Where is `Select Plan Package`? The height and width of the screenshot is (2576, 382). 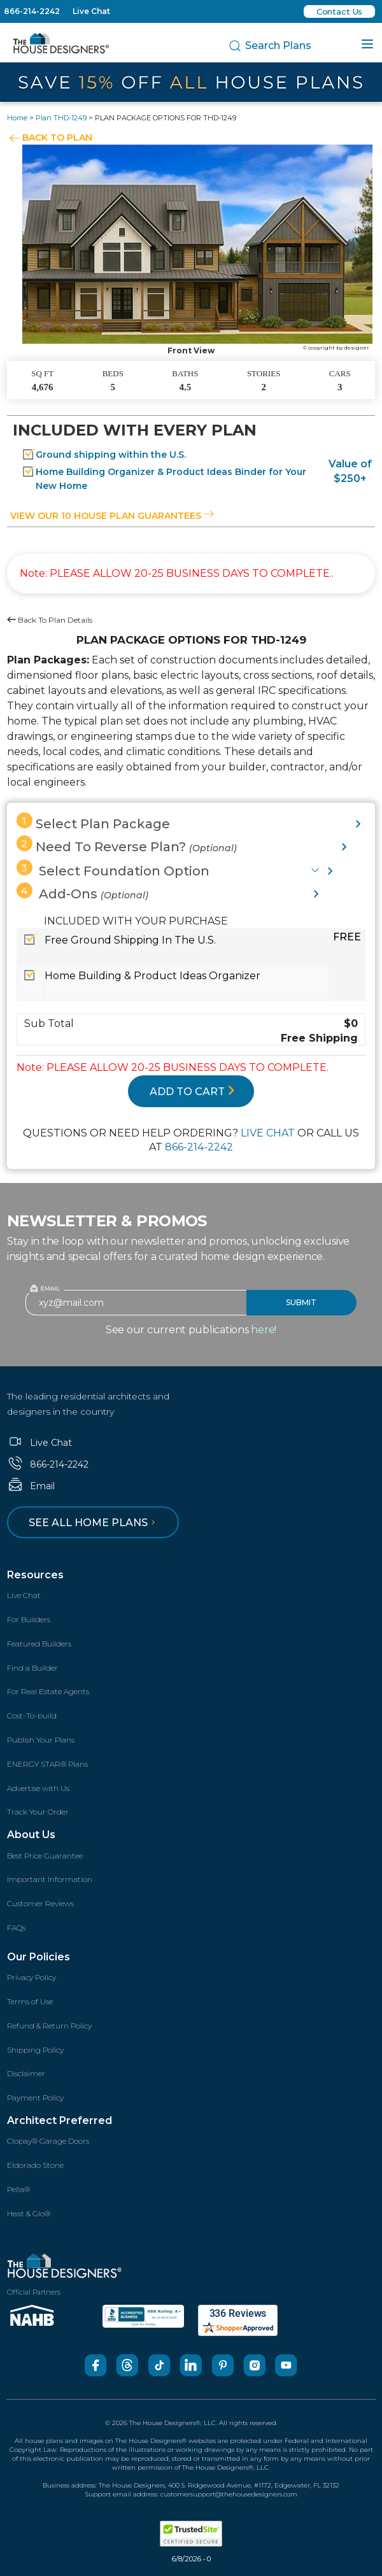 Select Plan Package is located at coordinates (93, 822).